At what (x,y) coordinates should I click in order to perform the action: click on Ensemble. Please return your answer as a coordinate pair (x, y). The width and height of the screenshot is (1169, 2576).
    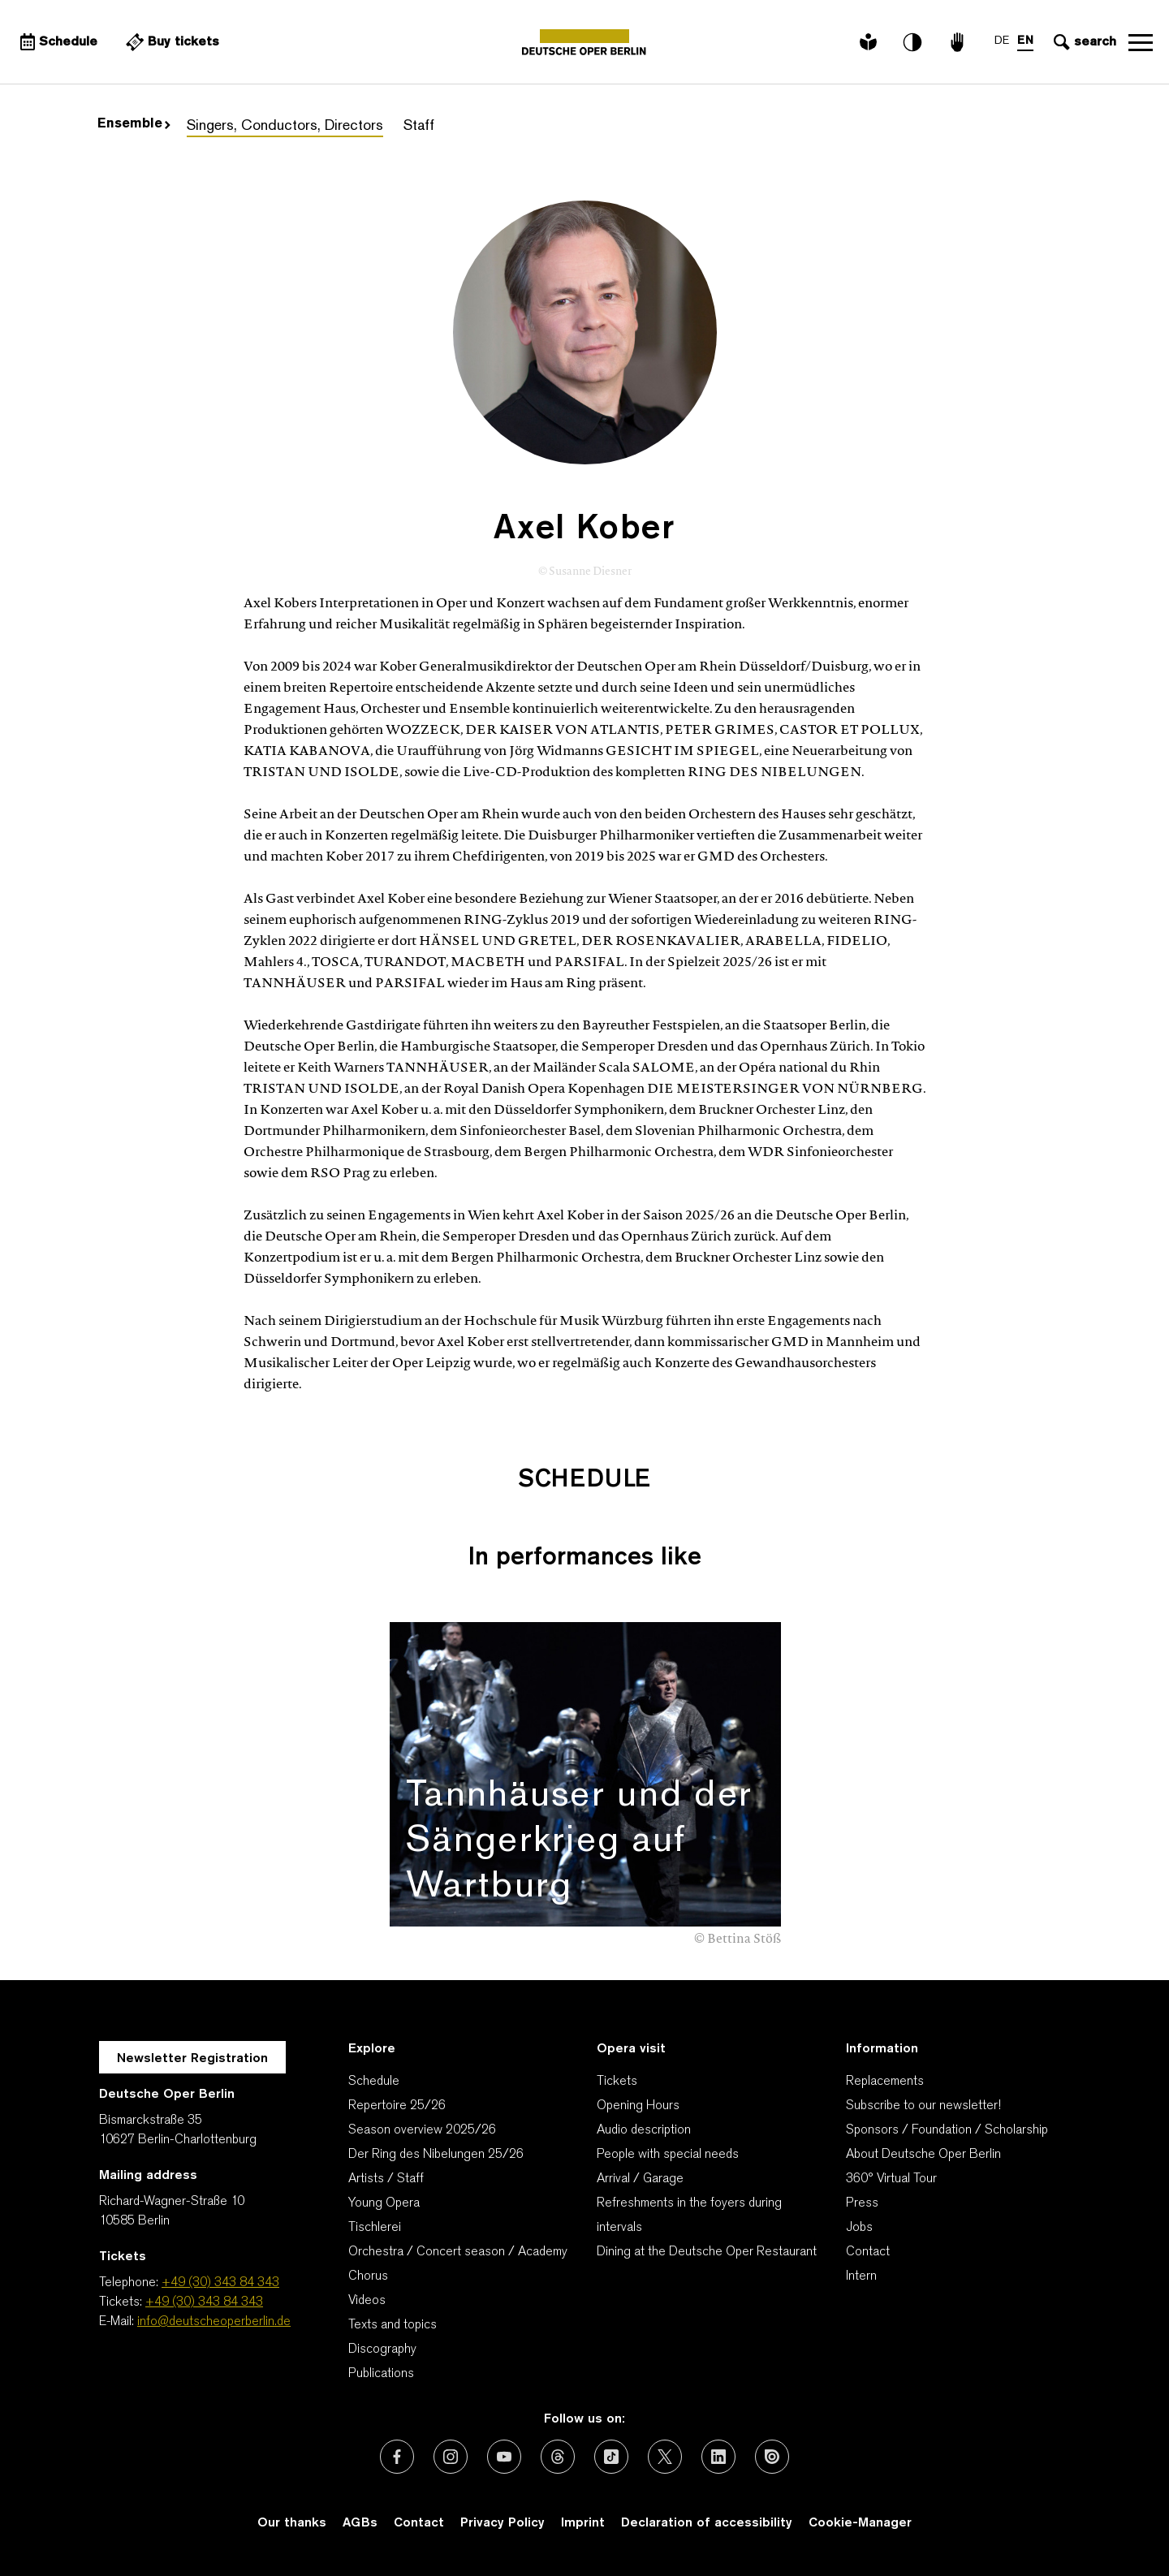
    Looking at the image, I should click on (133, 124).